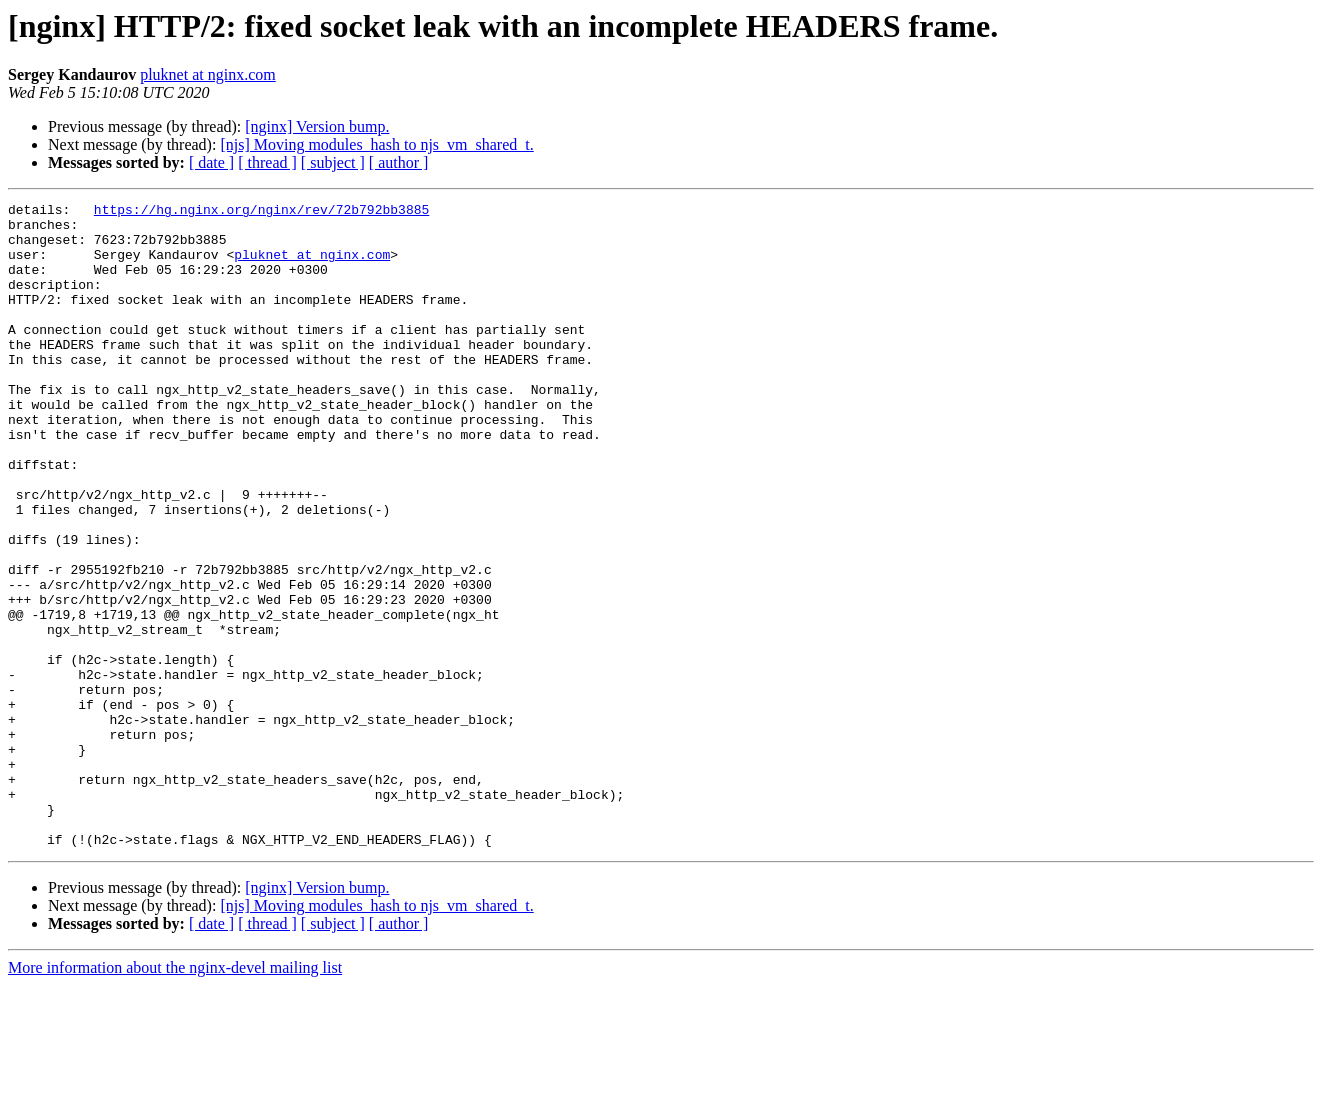 The height and width of the screenshot is (1114, 1322). What do you see at coordinates (208, 74) in the screenshot?
I see `pluknet at nginx.com` at bounding box center [208, 74].